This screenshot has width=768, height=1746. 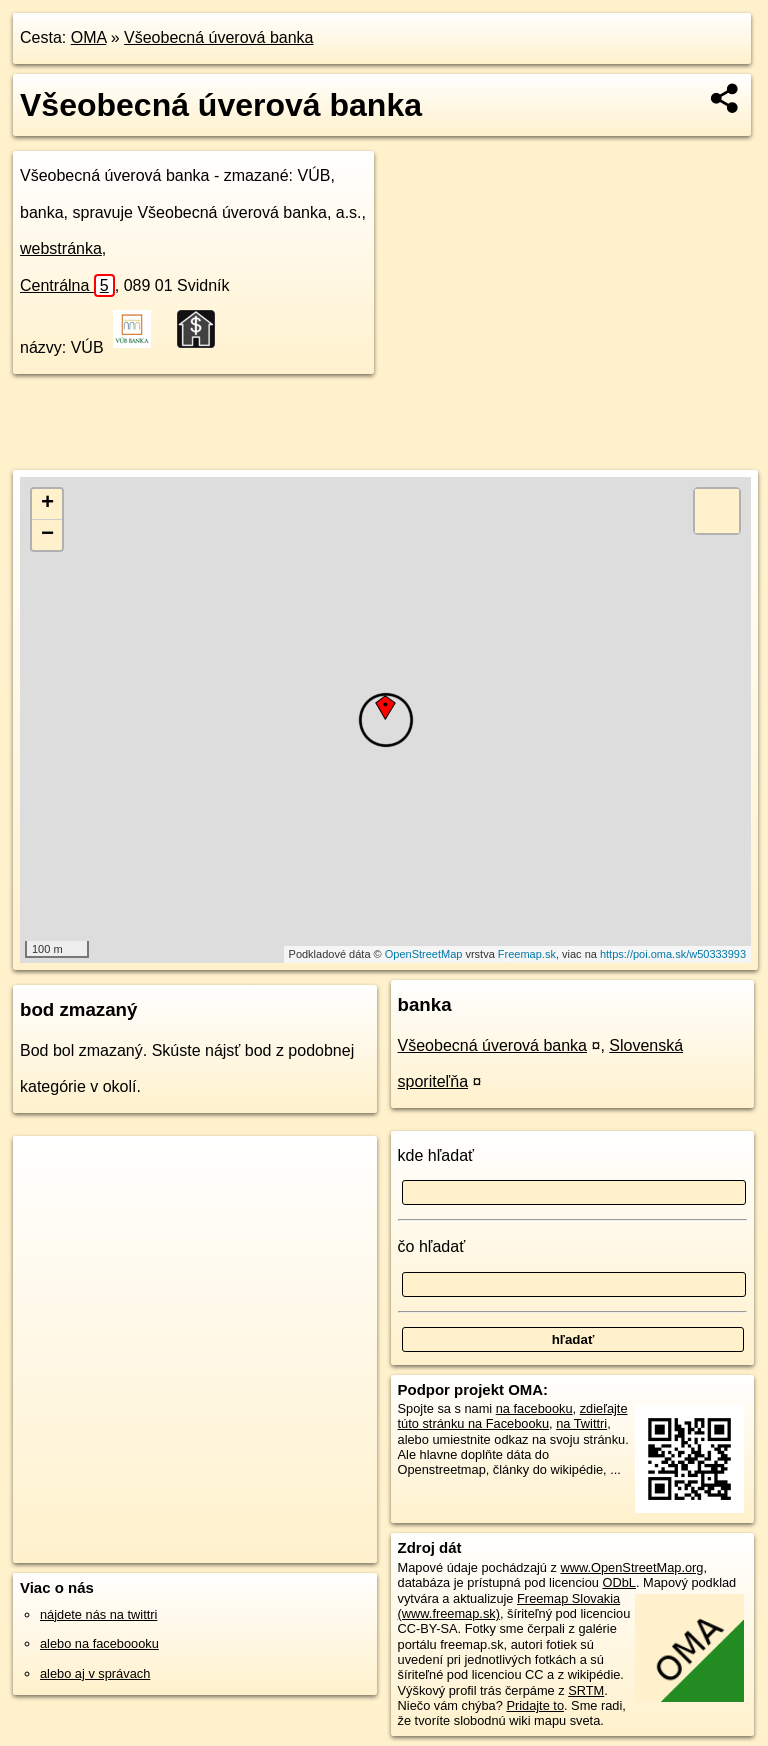 I want to click on zdieľajte túto stránku na Facebooku, so click(x=513, y=1416).